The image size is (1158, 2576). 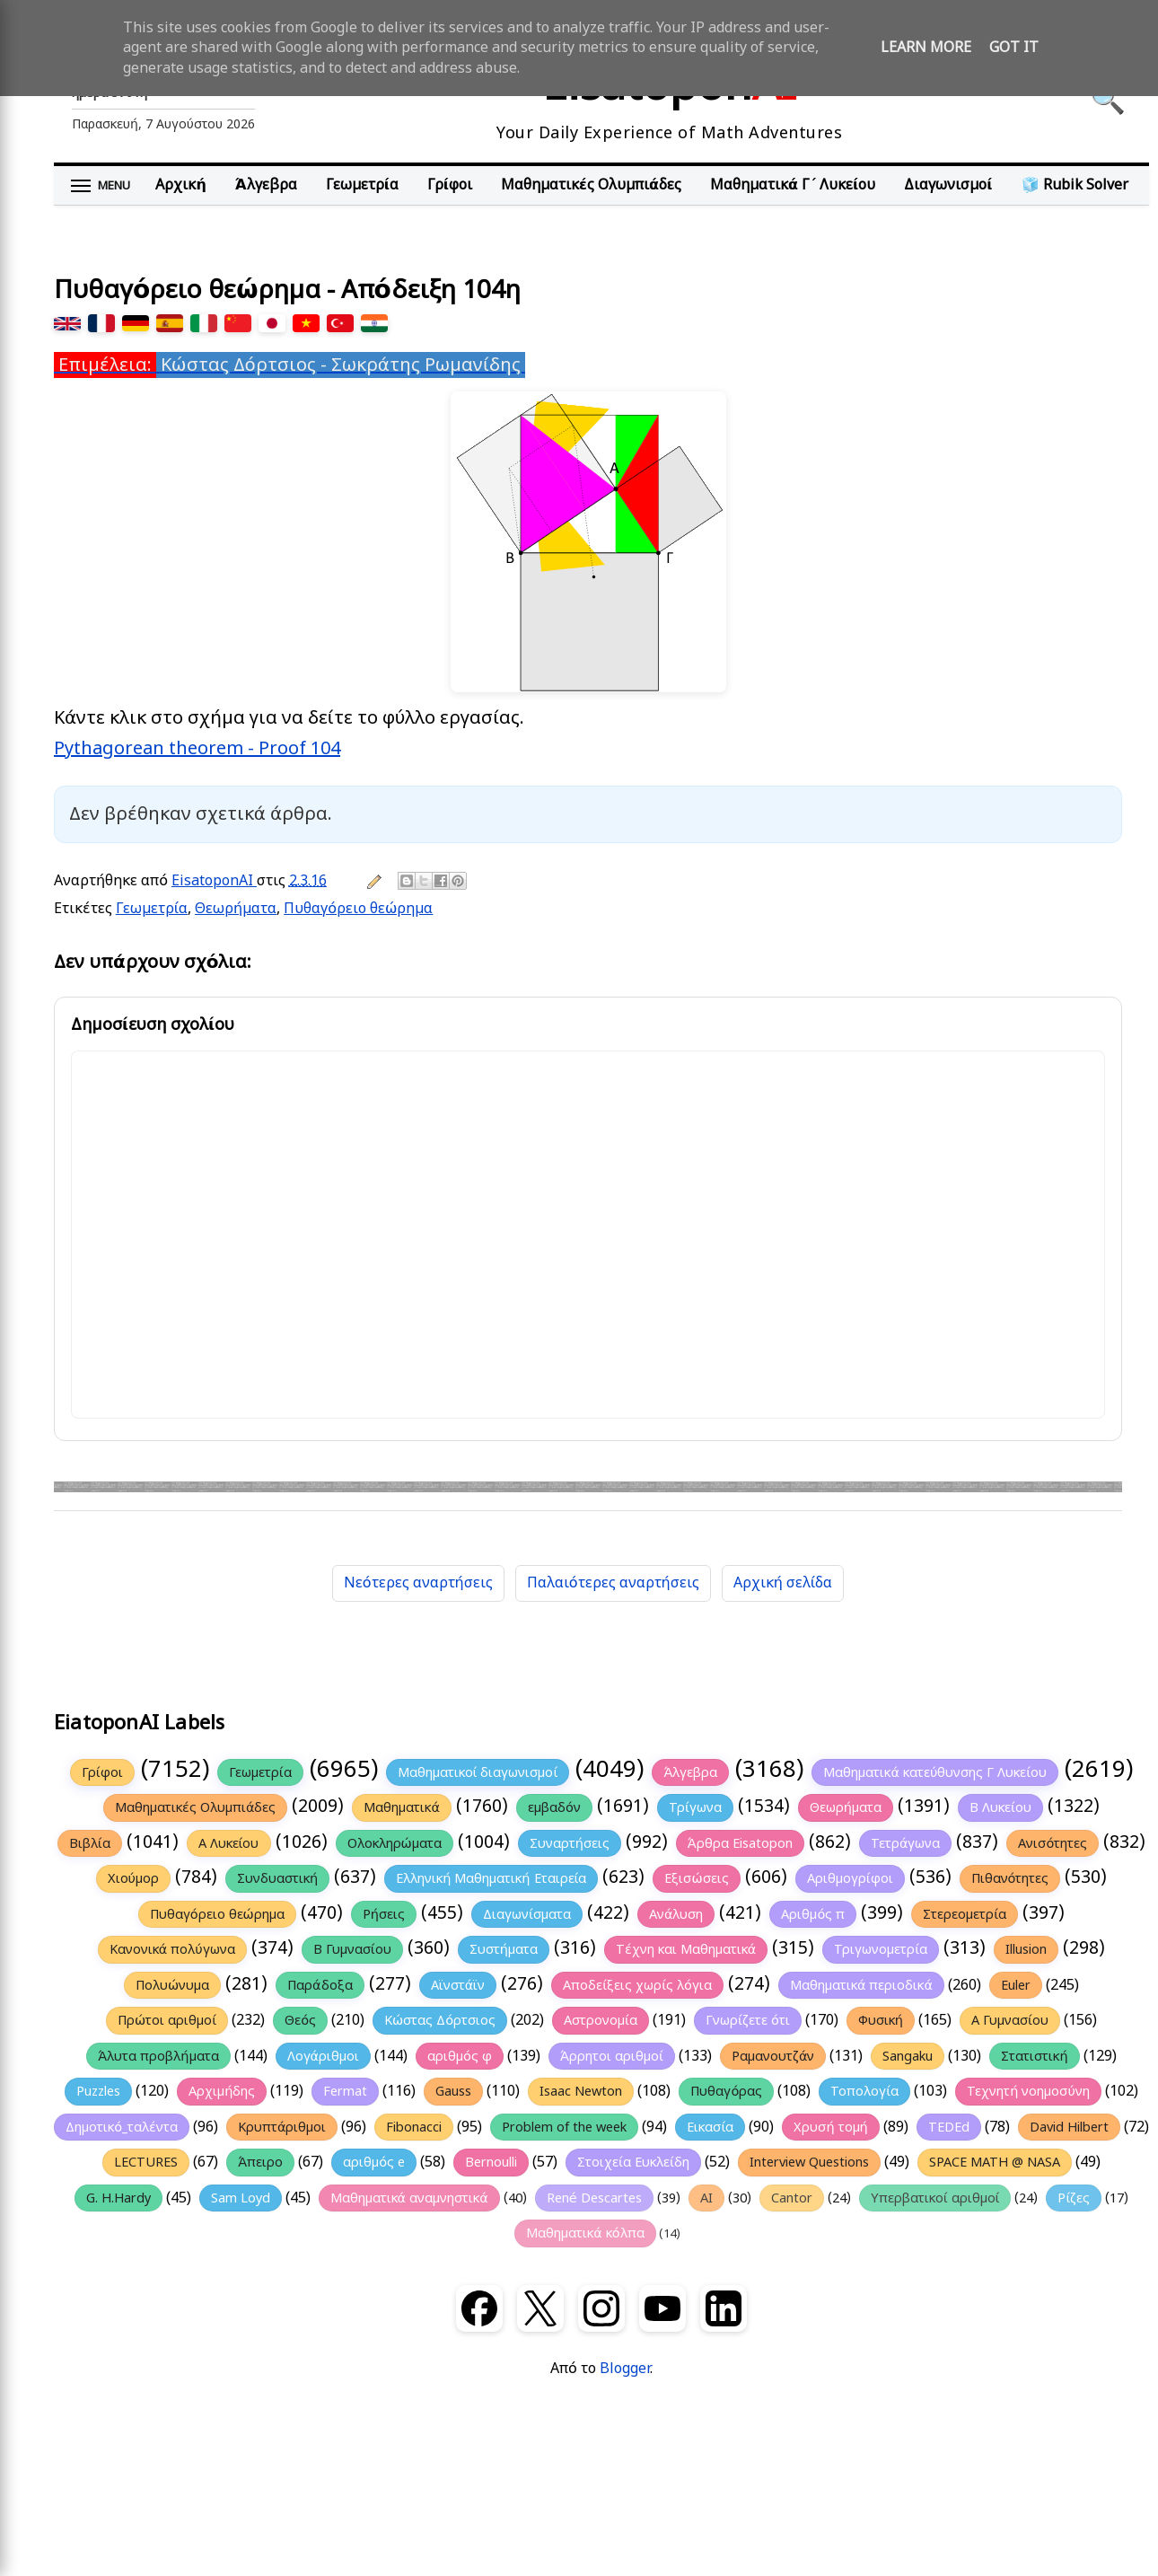 What do you see at coordinates (783, 1583) in the screenshot?
I see `Αρχική σελίδα` at bounding box center [783, 1583].